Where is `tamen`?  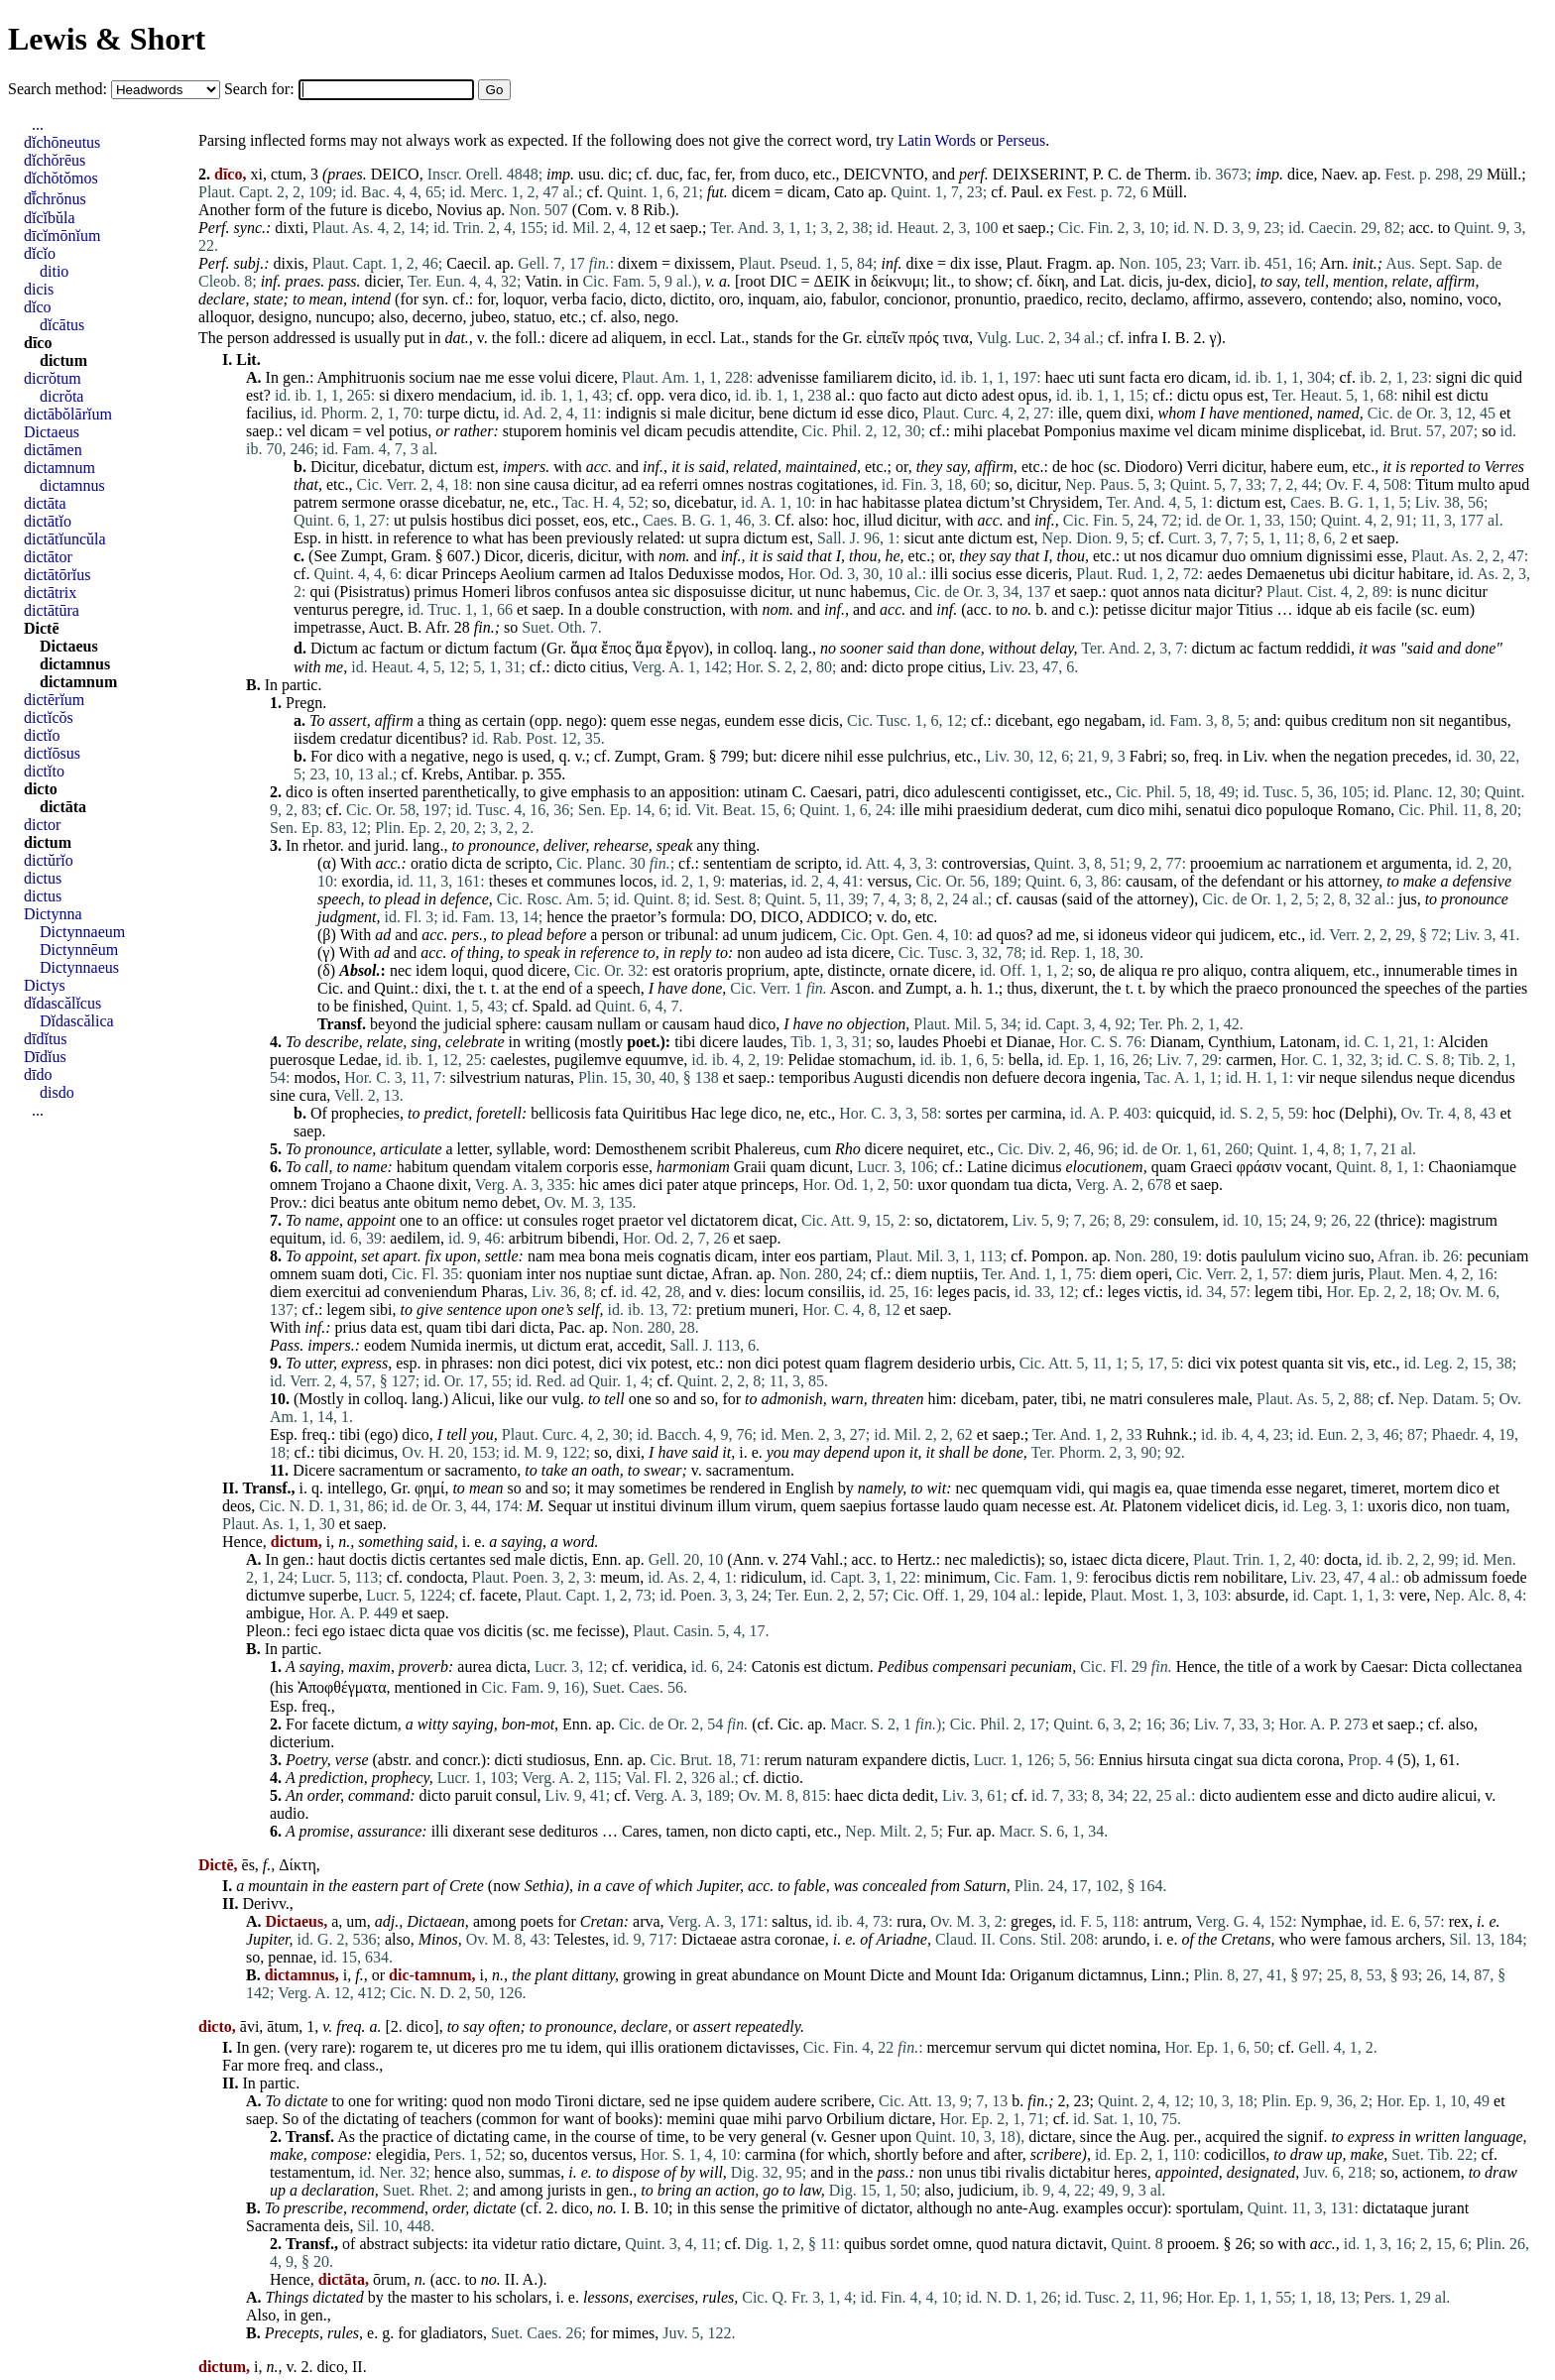 tamen is located at coordinates (685, 1831).